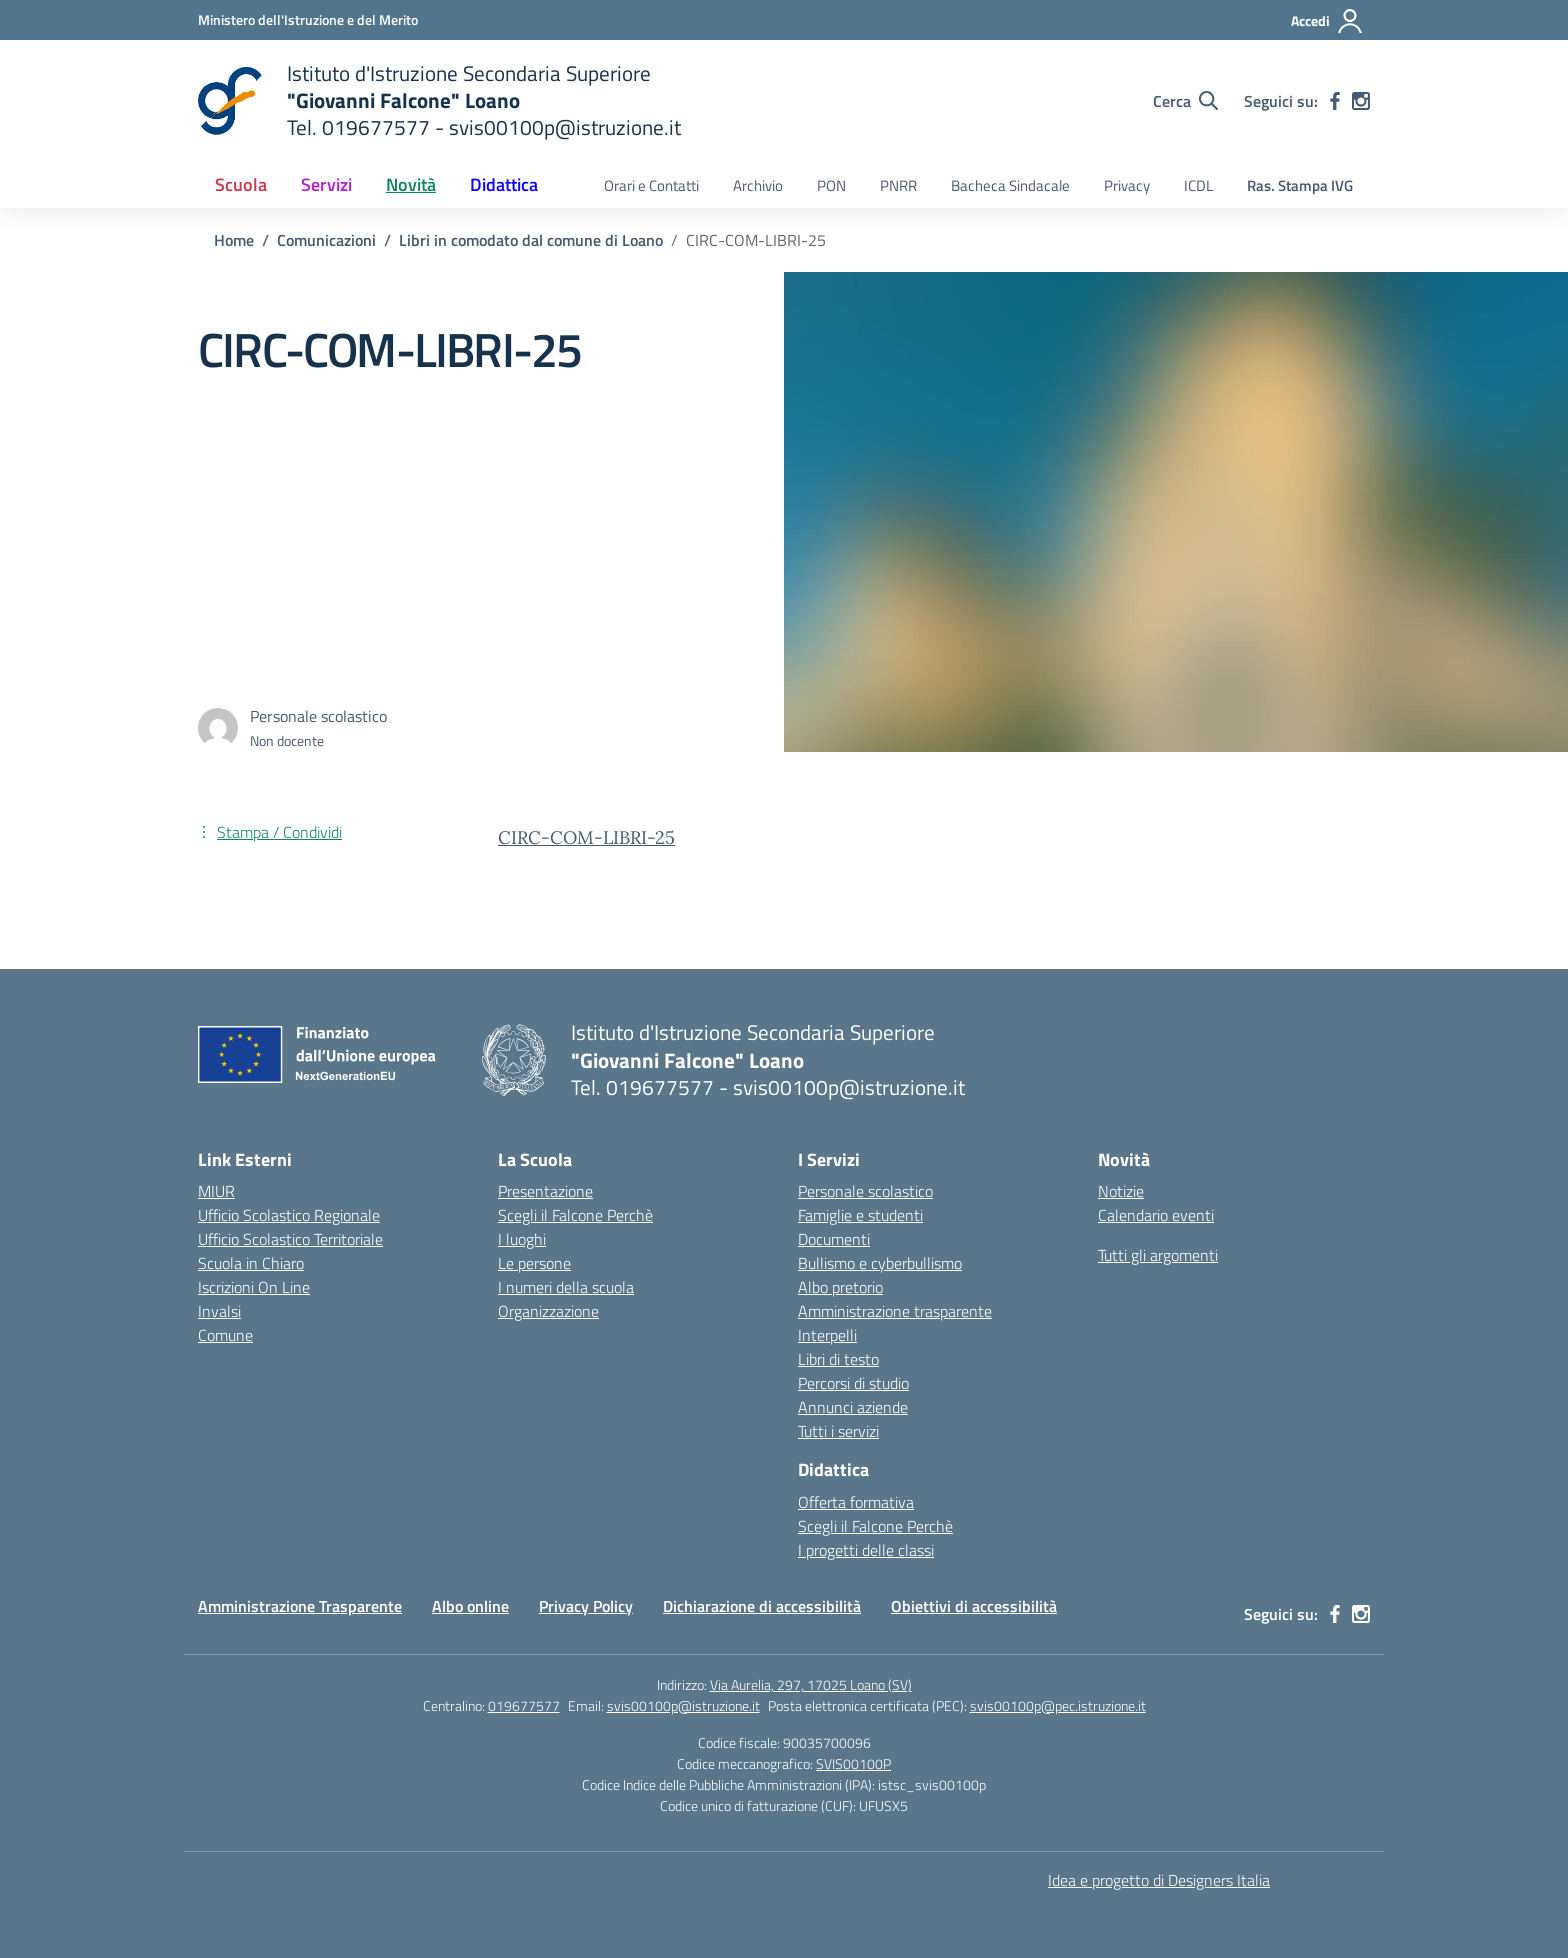 The height and width of the screenshot is (1958, 1568). What do you see at coordinates (1300, 185) in the screenshot?
I see `Ras. Stampa IVG` at bounding box center [1300, 185].